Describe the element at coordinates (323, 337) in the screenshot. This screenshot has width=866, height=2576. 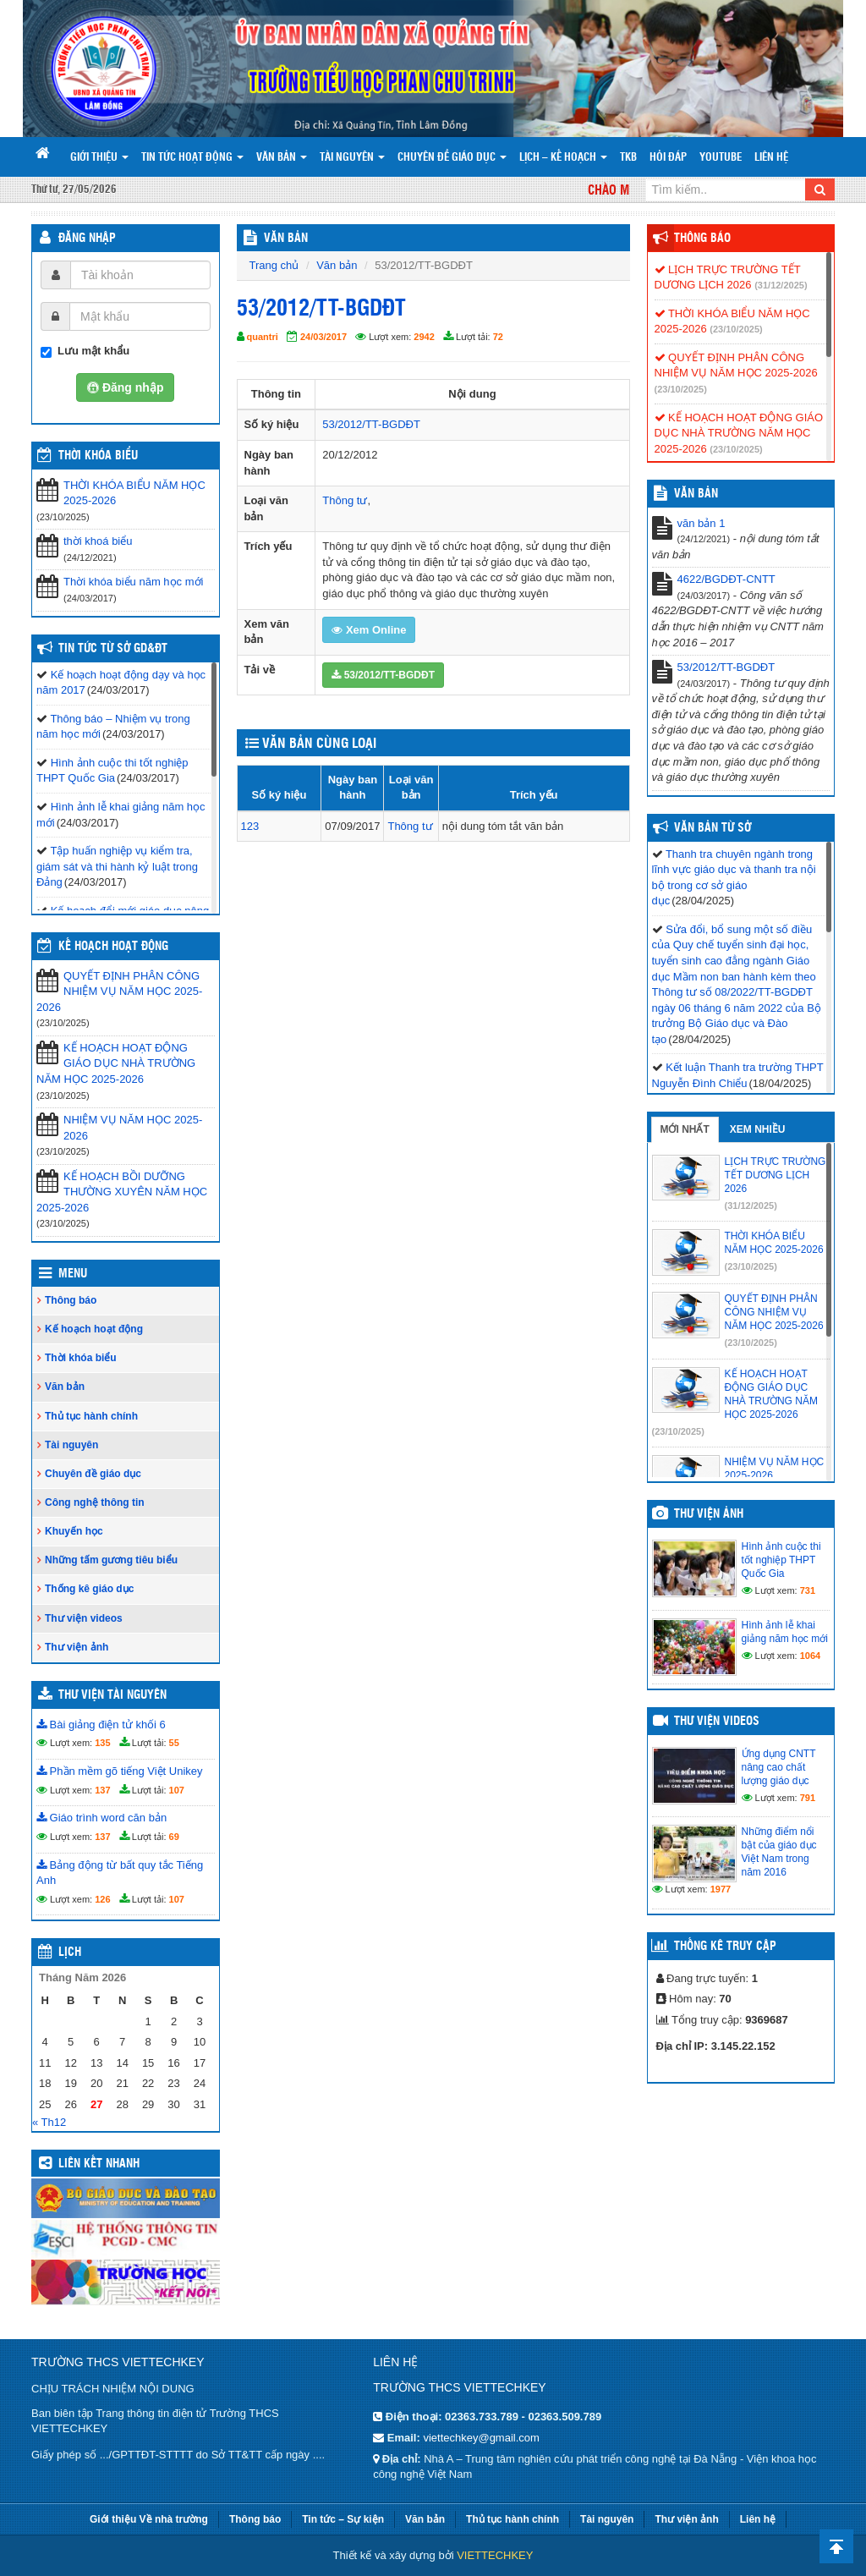
I see `24/03/2017` at that location.